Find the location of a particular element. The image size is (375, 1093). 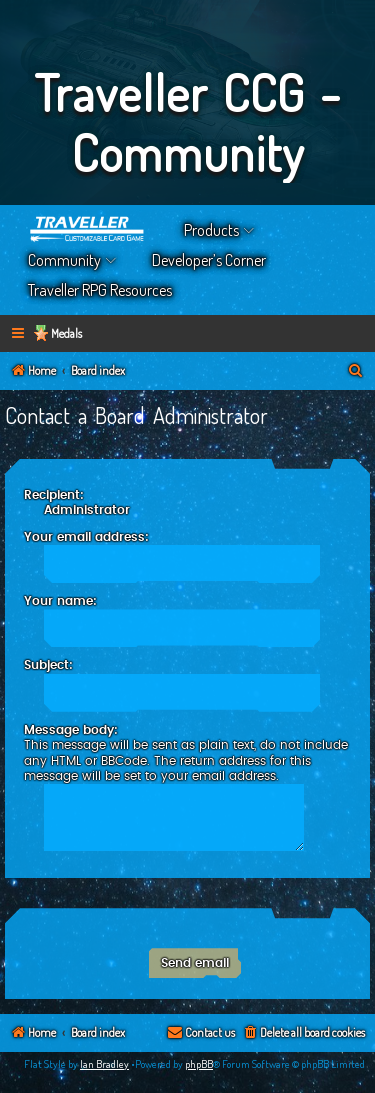

Your name: is located at coordinates (60, 601).